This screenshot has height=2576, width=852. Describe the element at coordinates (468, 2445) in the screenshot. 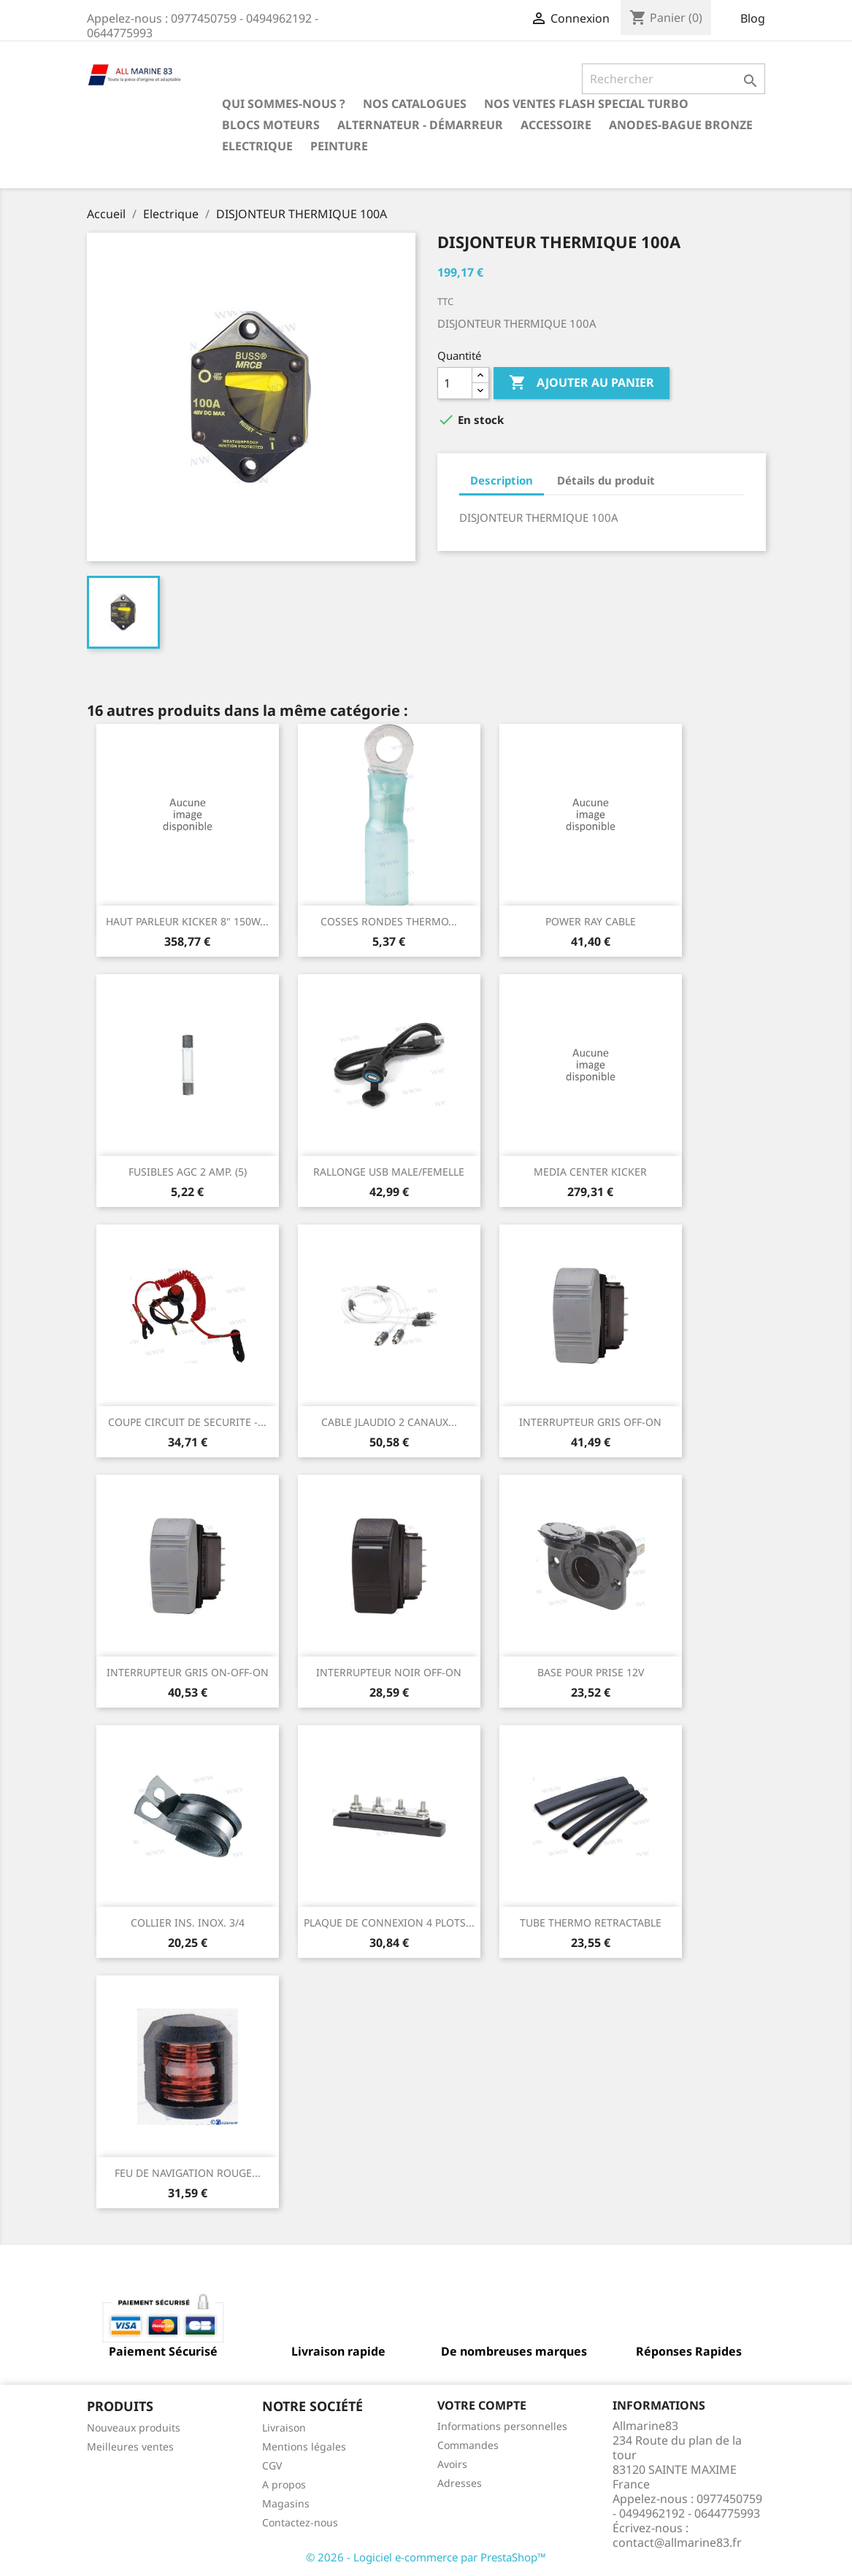

I see `Commandes` at that location.